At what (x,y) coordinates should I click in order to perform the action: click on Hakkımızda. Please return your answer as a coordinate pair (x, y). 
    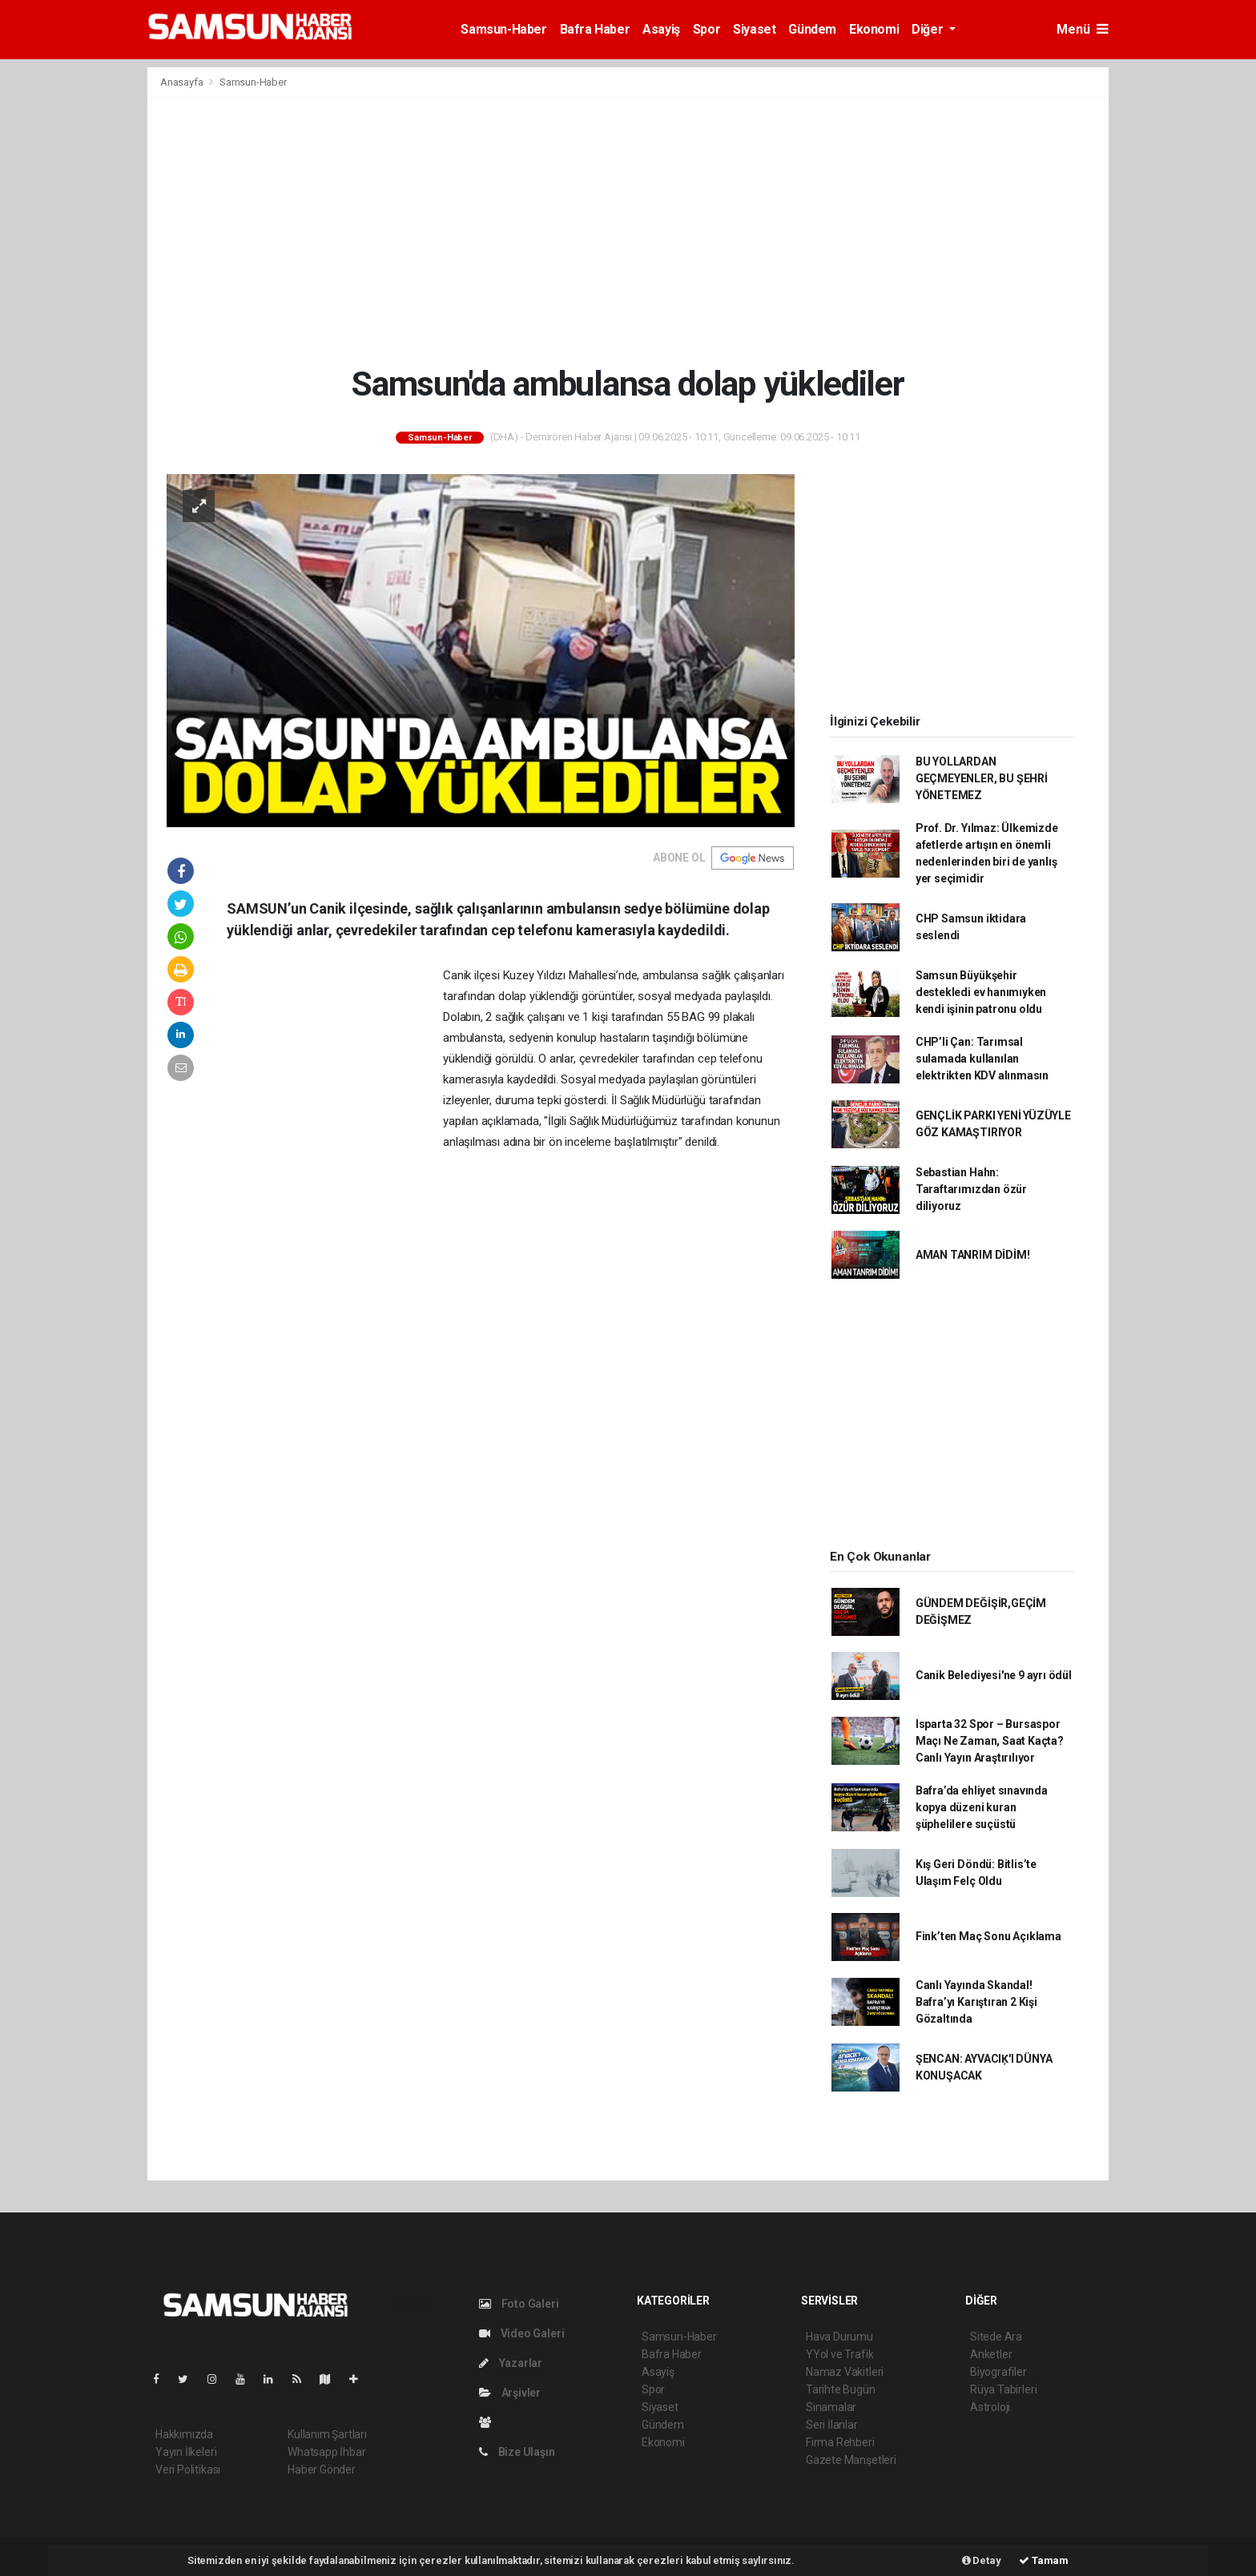
    Looking at the image, I should click on (184, 2434).